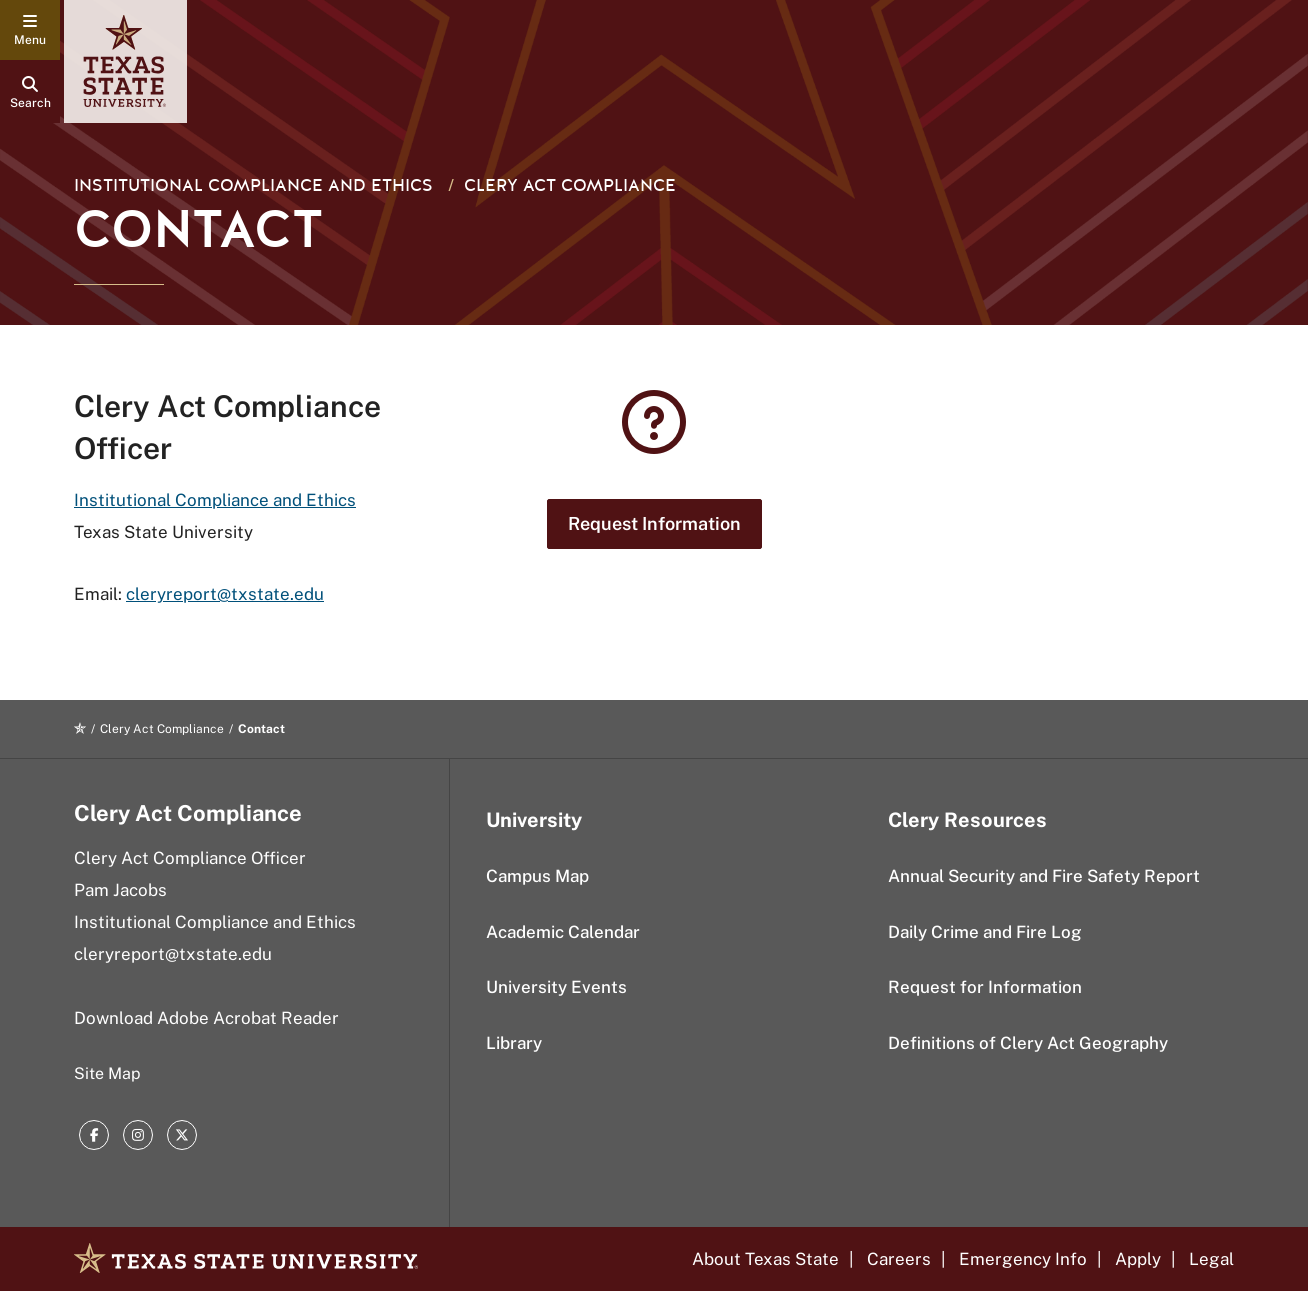  Describe the element at coordinates (30, 30) in the screenshot. I see `[navigation menu]` at that location.